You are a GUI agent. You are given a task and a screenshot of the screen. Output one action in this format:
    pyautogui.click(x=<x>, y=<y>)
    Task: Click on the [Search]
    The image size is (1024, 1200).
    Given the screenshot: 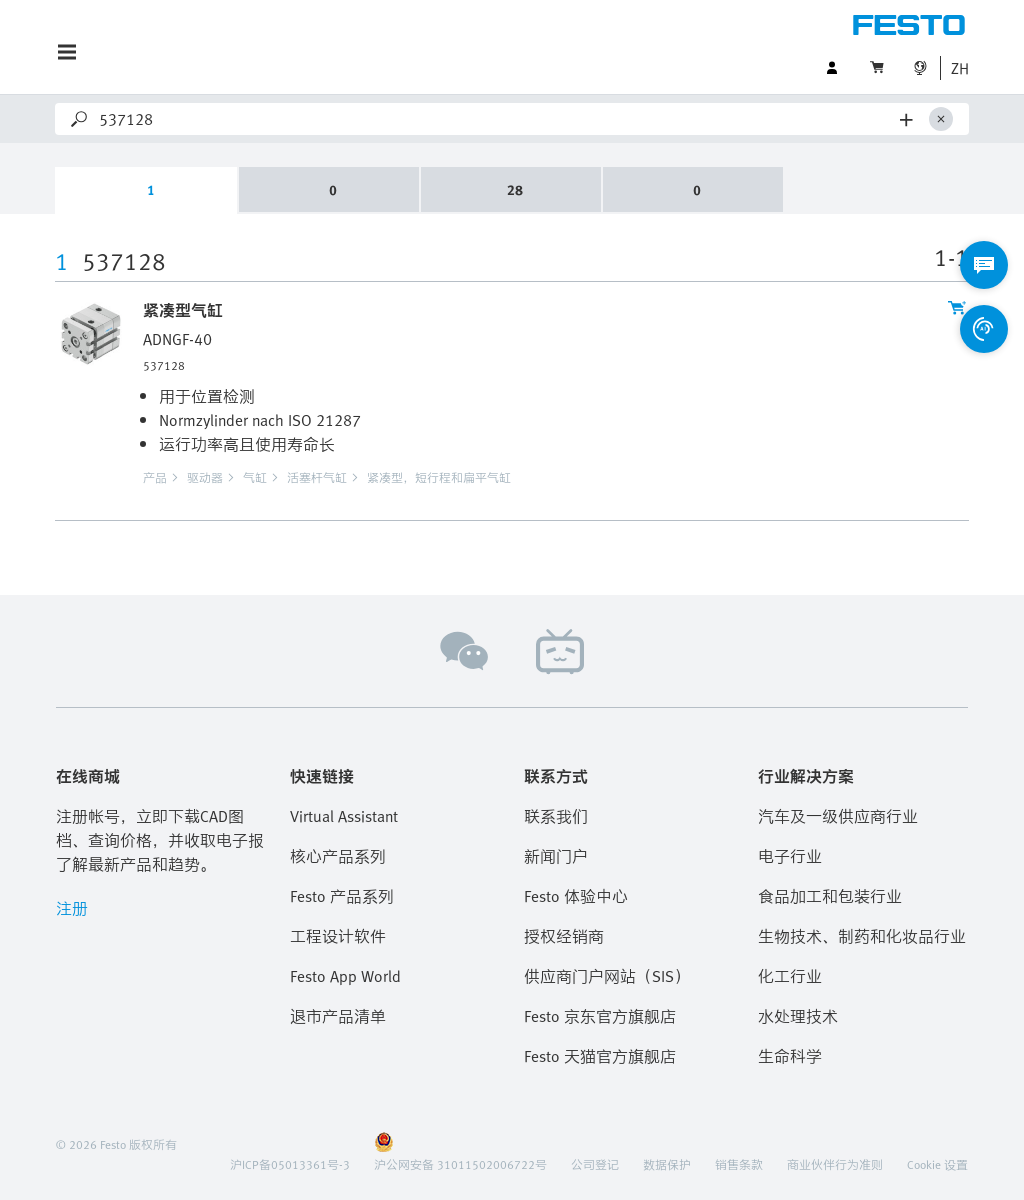 What is the action you would take?
    pyautogui.click(x=495, y=119)
    